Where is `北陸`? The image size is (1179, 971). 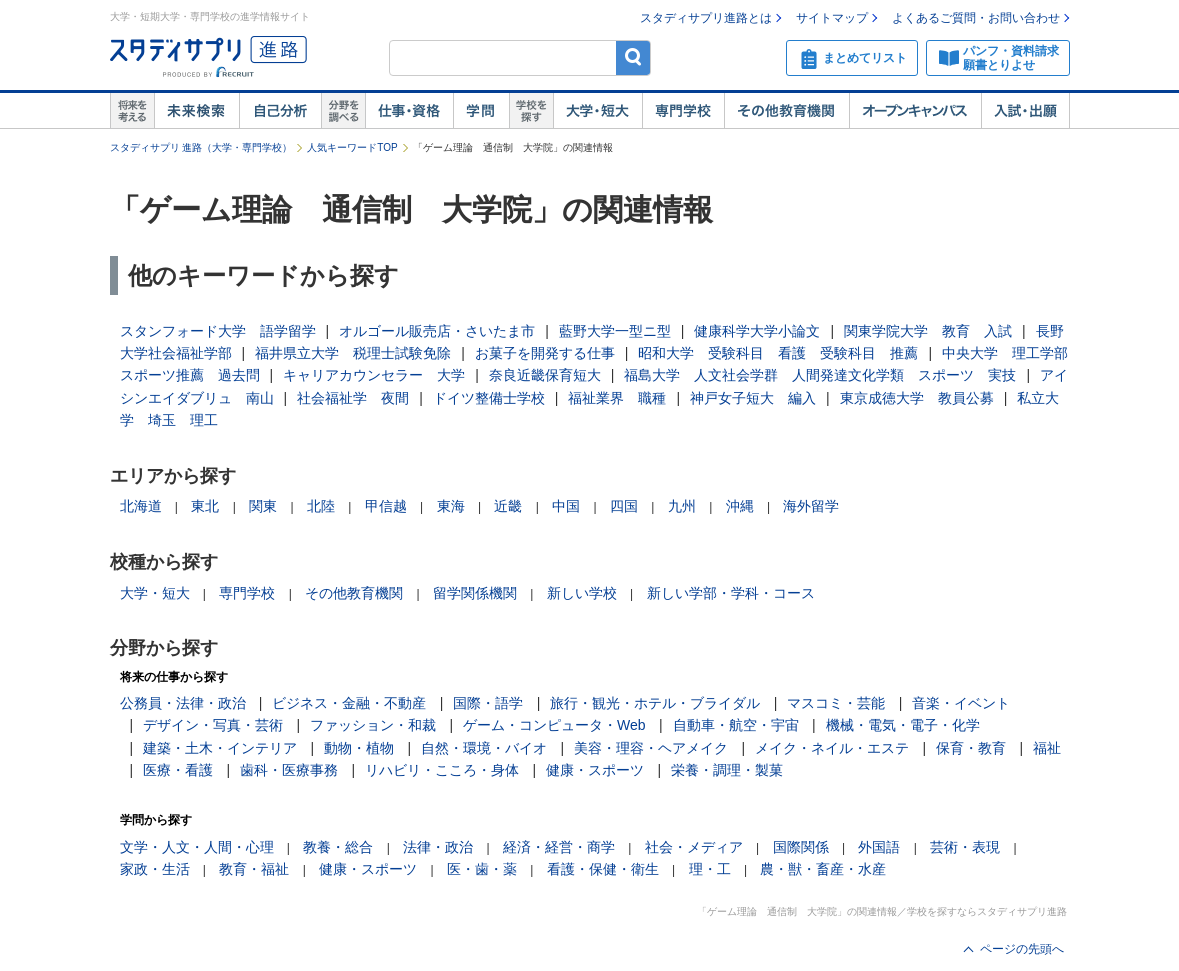
北陸 is located at coordinates (321, 506).